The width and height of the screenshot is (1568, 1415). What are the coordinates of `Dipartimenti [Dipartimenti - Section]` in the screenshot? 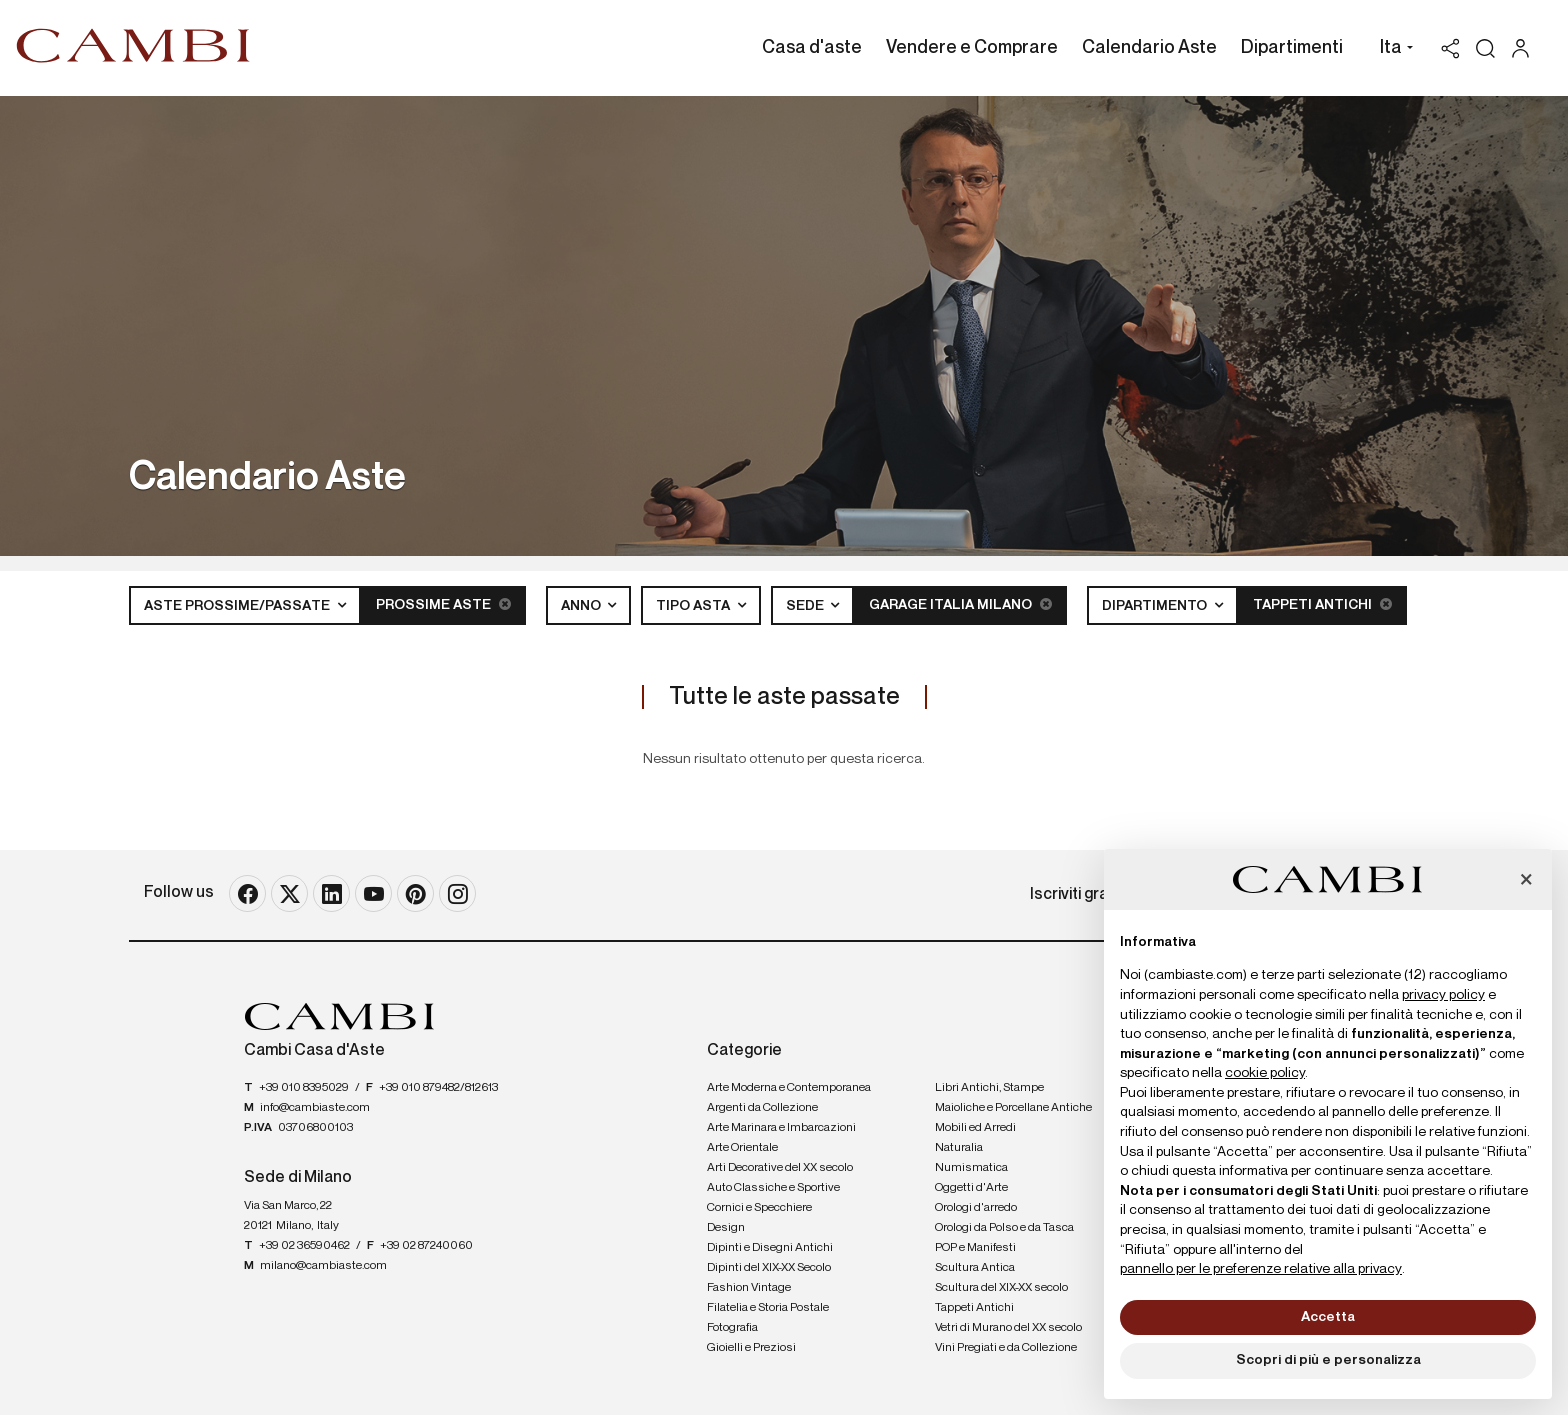 It's located at (1292, 48).